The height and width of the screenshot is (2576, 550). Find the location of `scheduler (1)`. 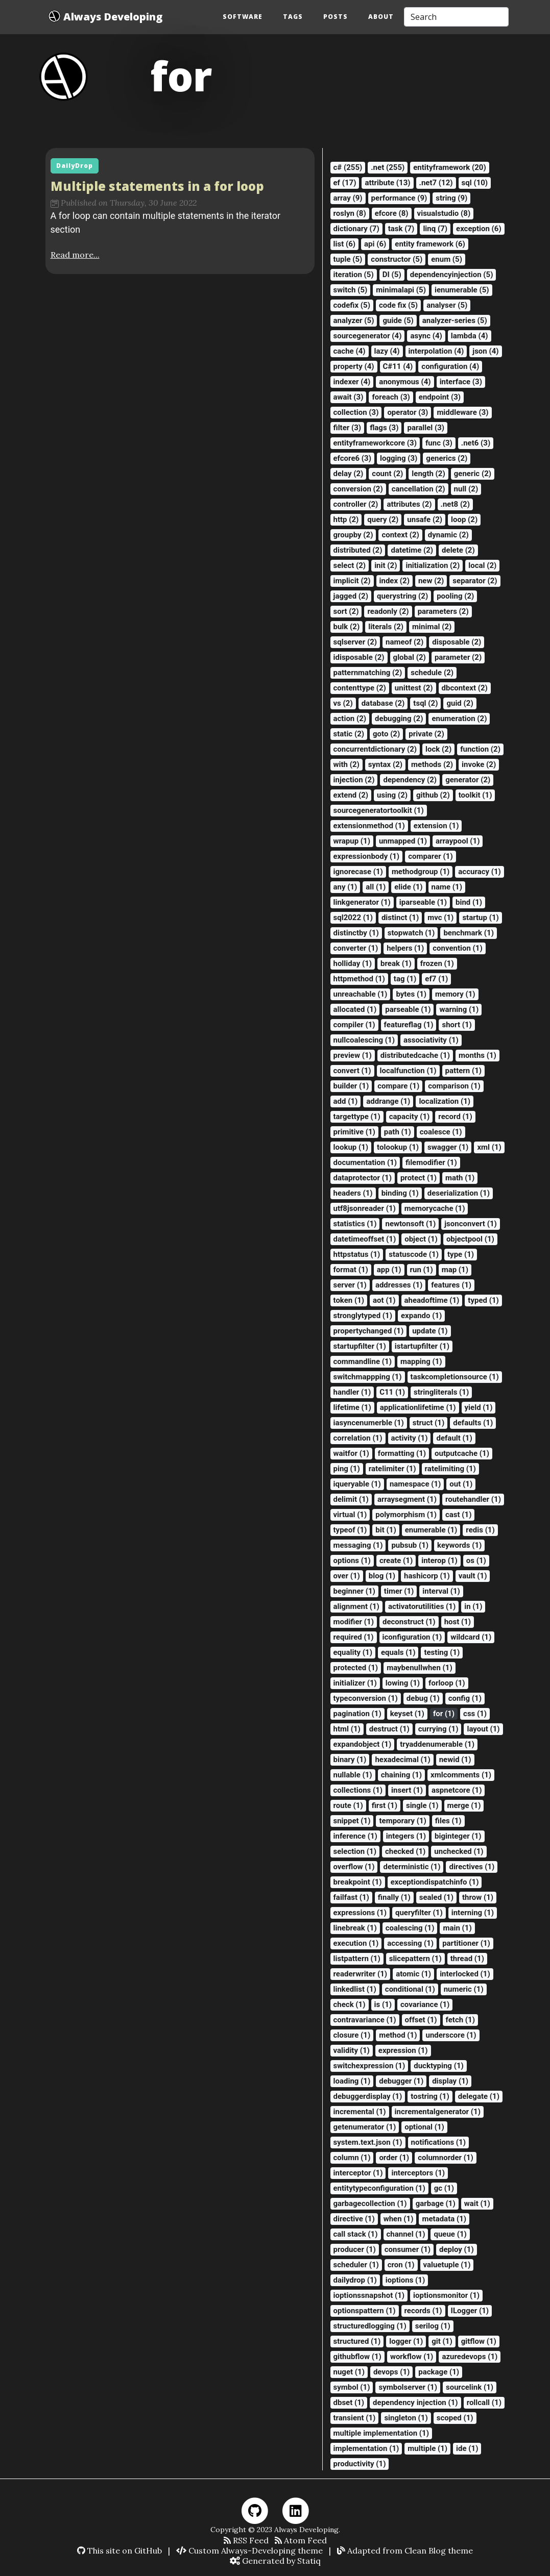

scheduler (1) is located at coordinates (356, 2264).